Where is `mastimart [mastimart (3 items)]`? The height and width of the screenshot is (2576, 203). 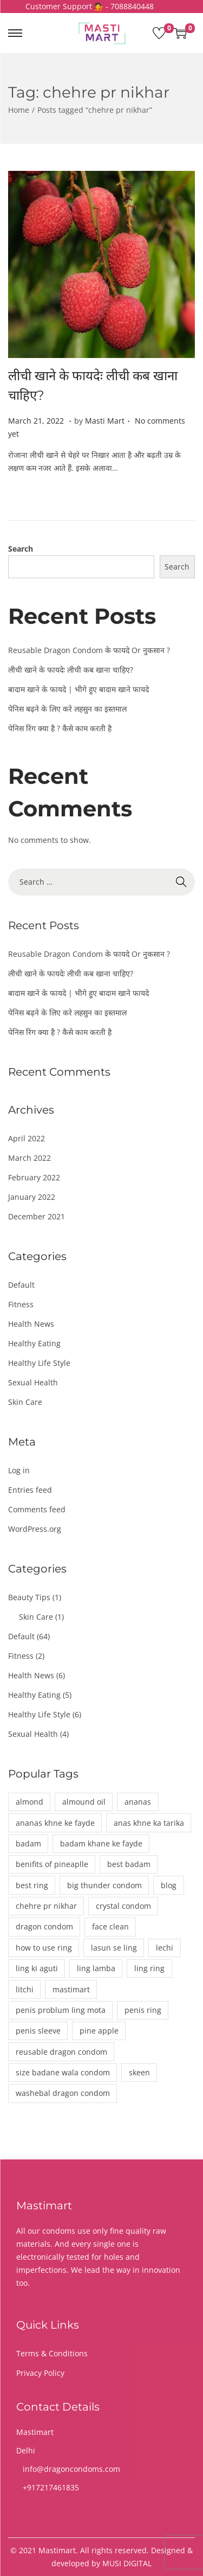
mastimart [mastimart (3 items)] is located at coordinates (71, 1989).